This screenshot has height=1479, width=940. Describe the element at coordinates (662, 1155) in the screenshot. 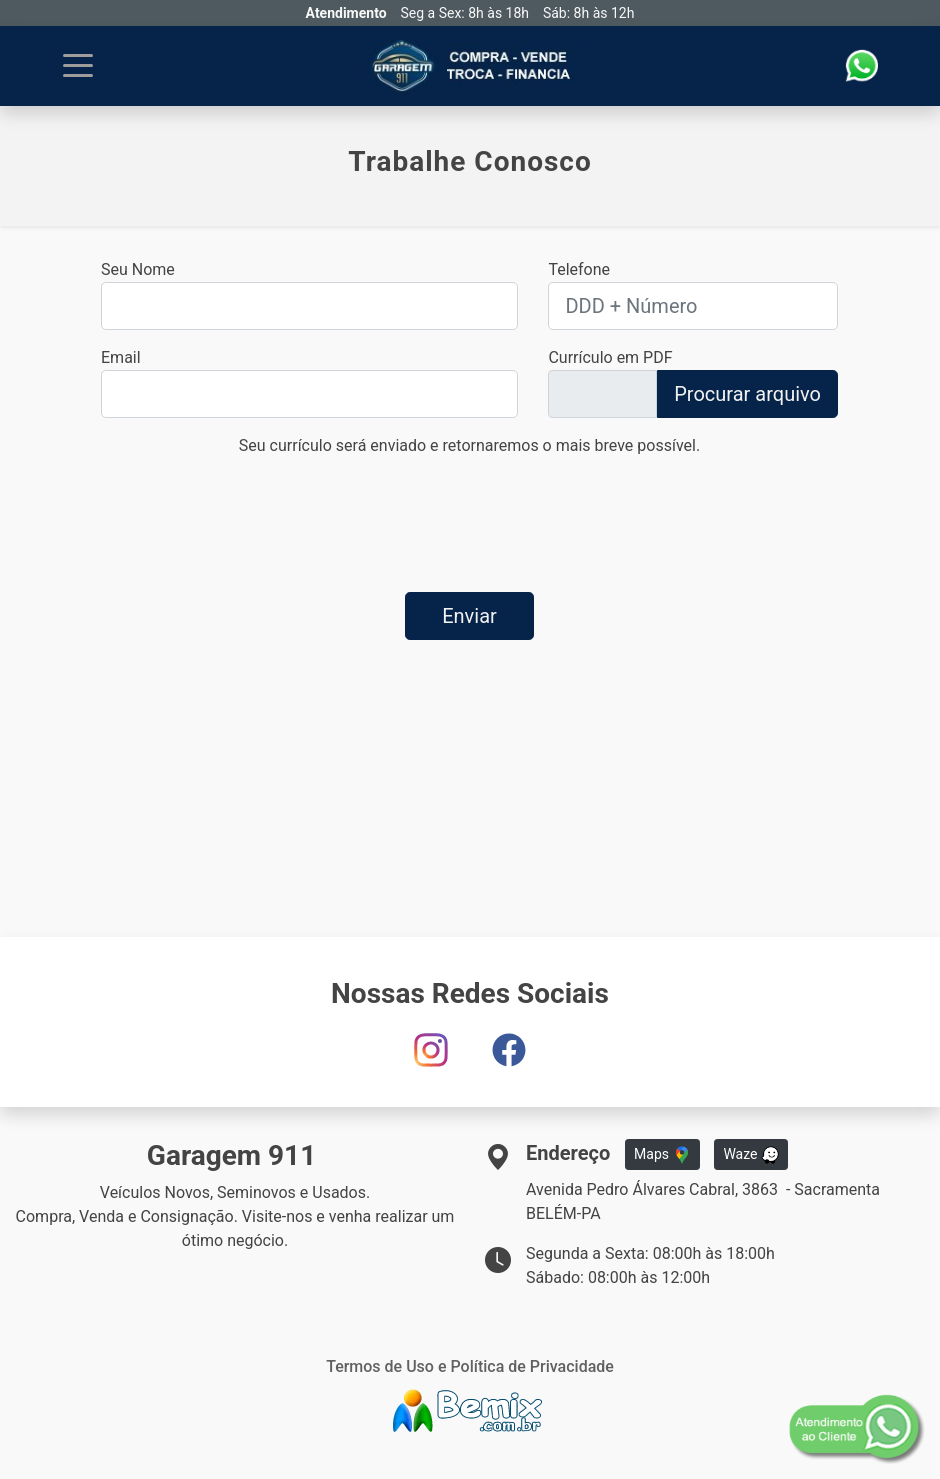

I see `Maps` at that location.